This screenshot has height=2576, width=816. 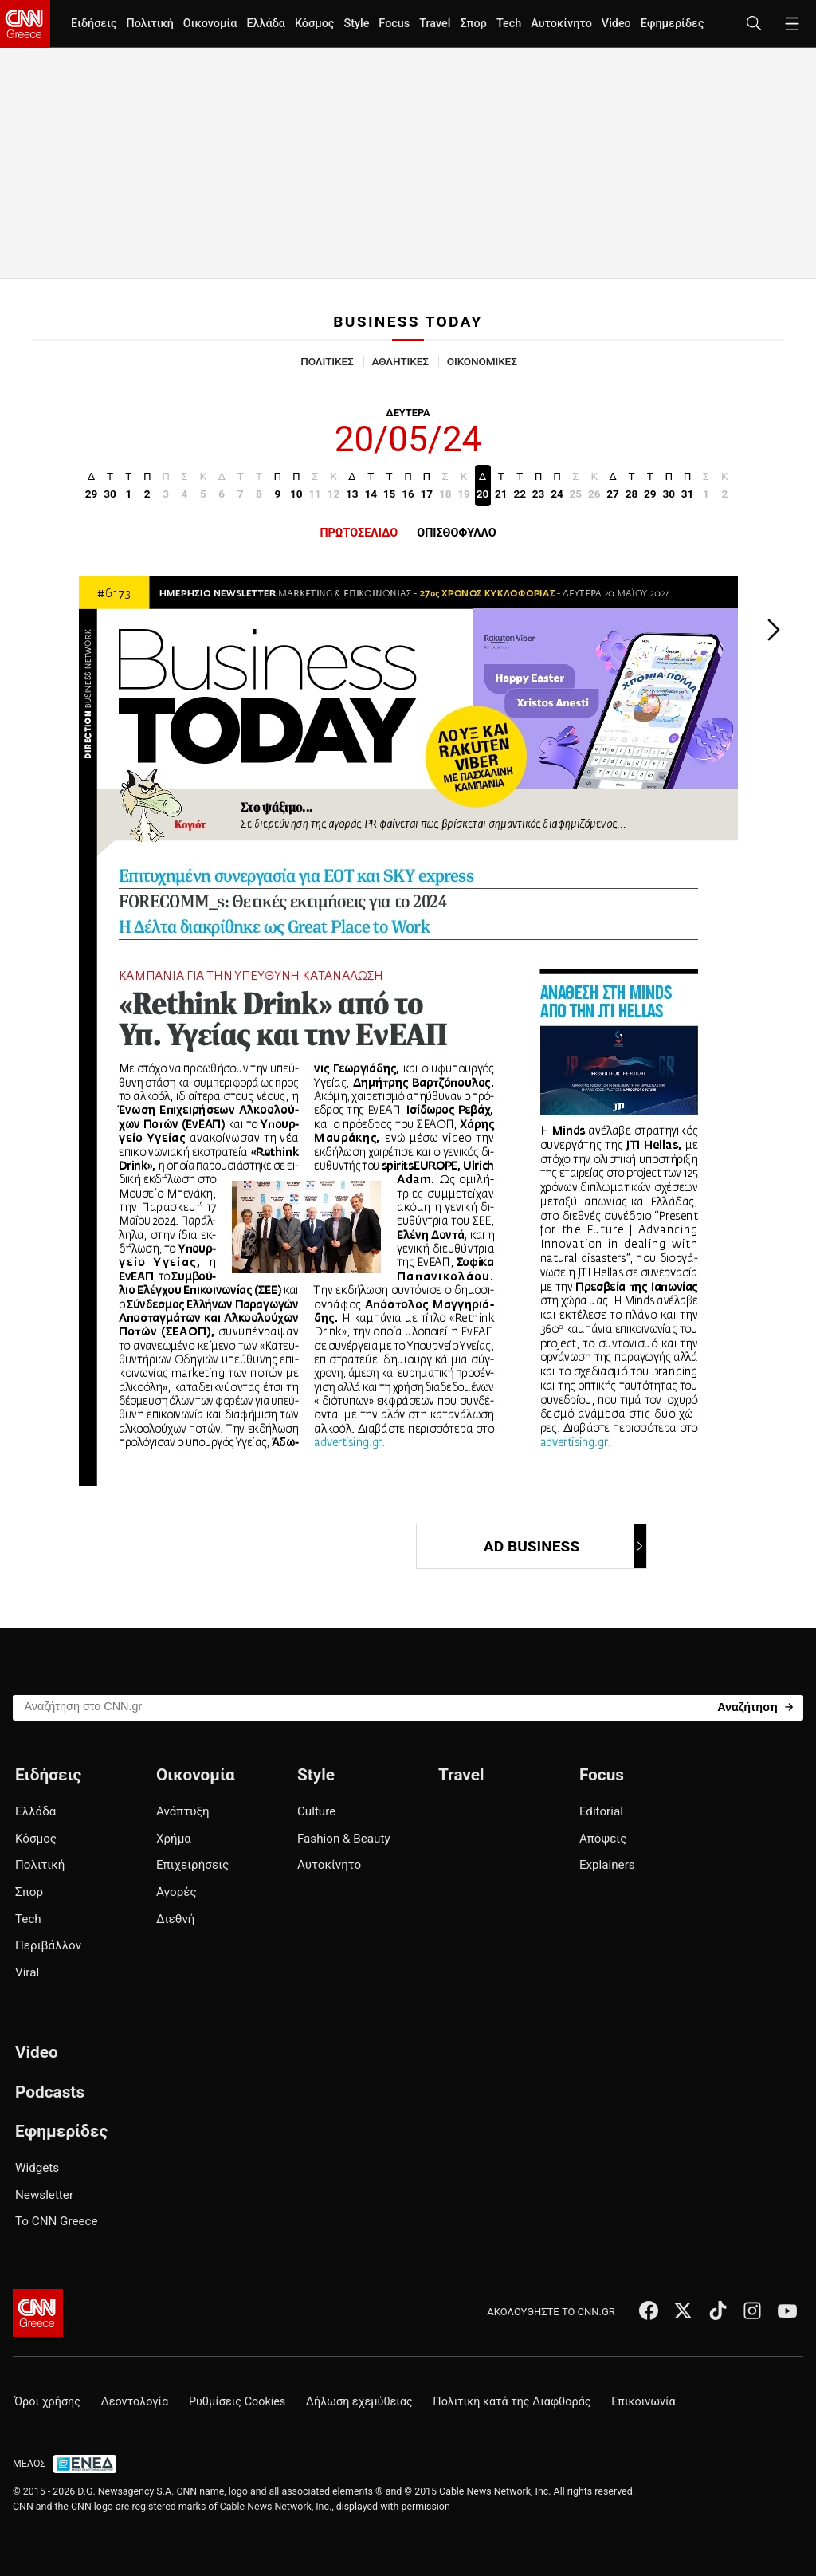 What do you see at coordinates (359, 2402) in the screenshot?
I see `Δήλωση εχεμύθειας` at bounding box center [359, 2402].